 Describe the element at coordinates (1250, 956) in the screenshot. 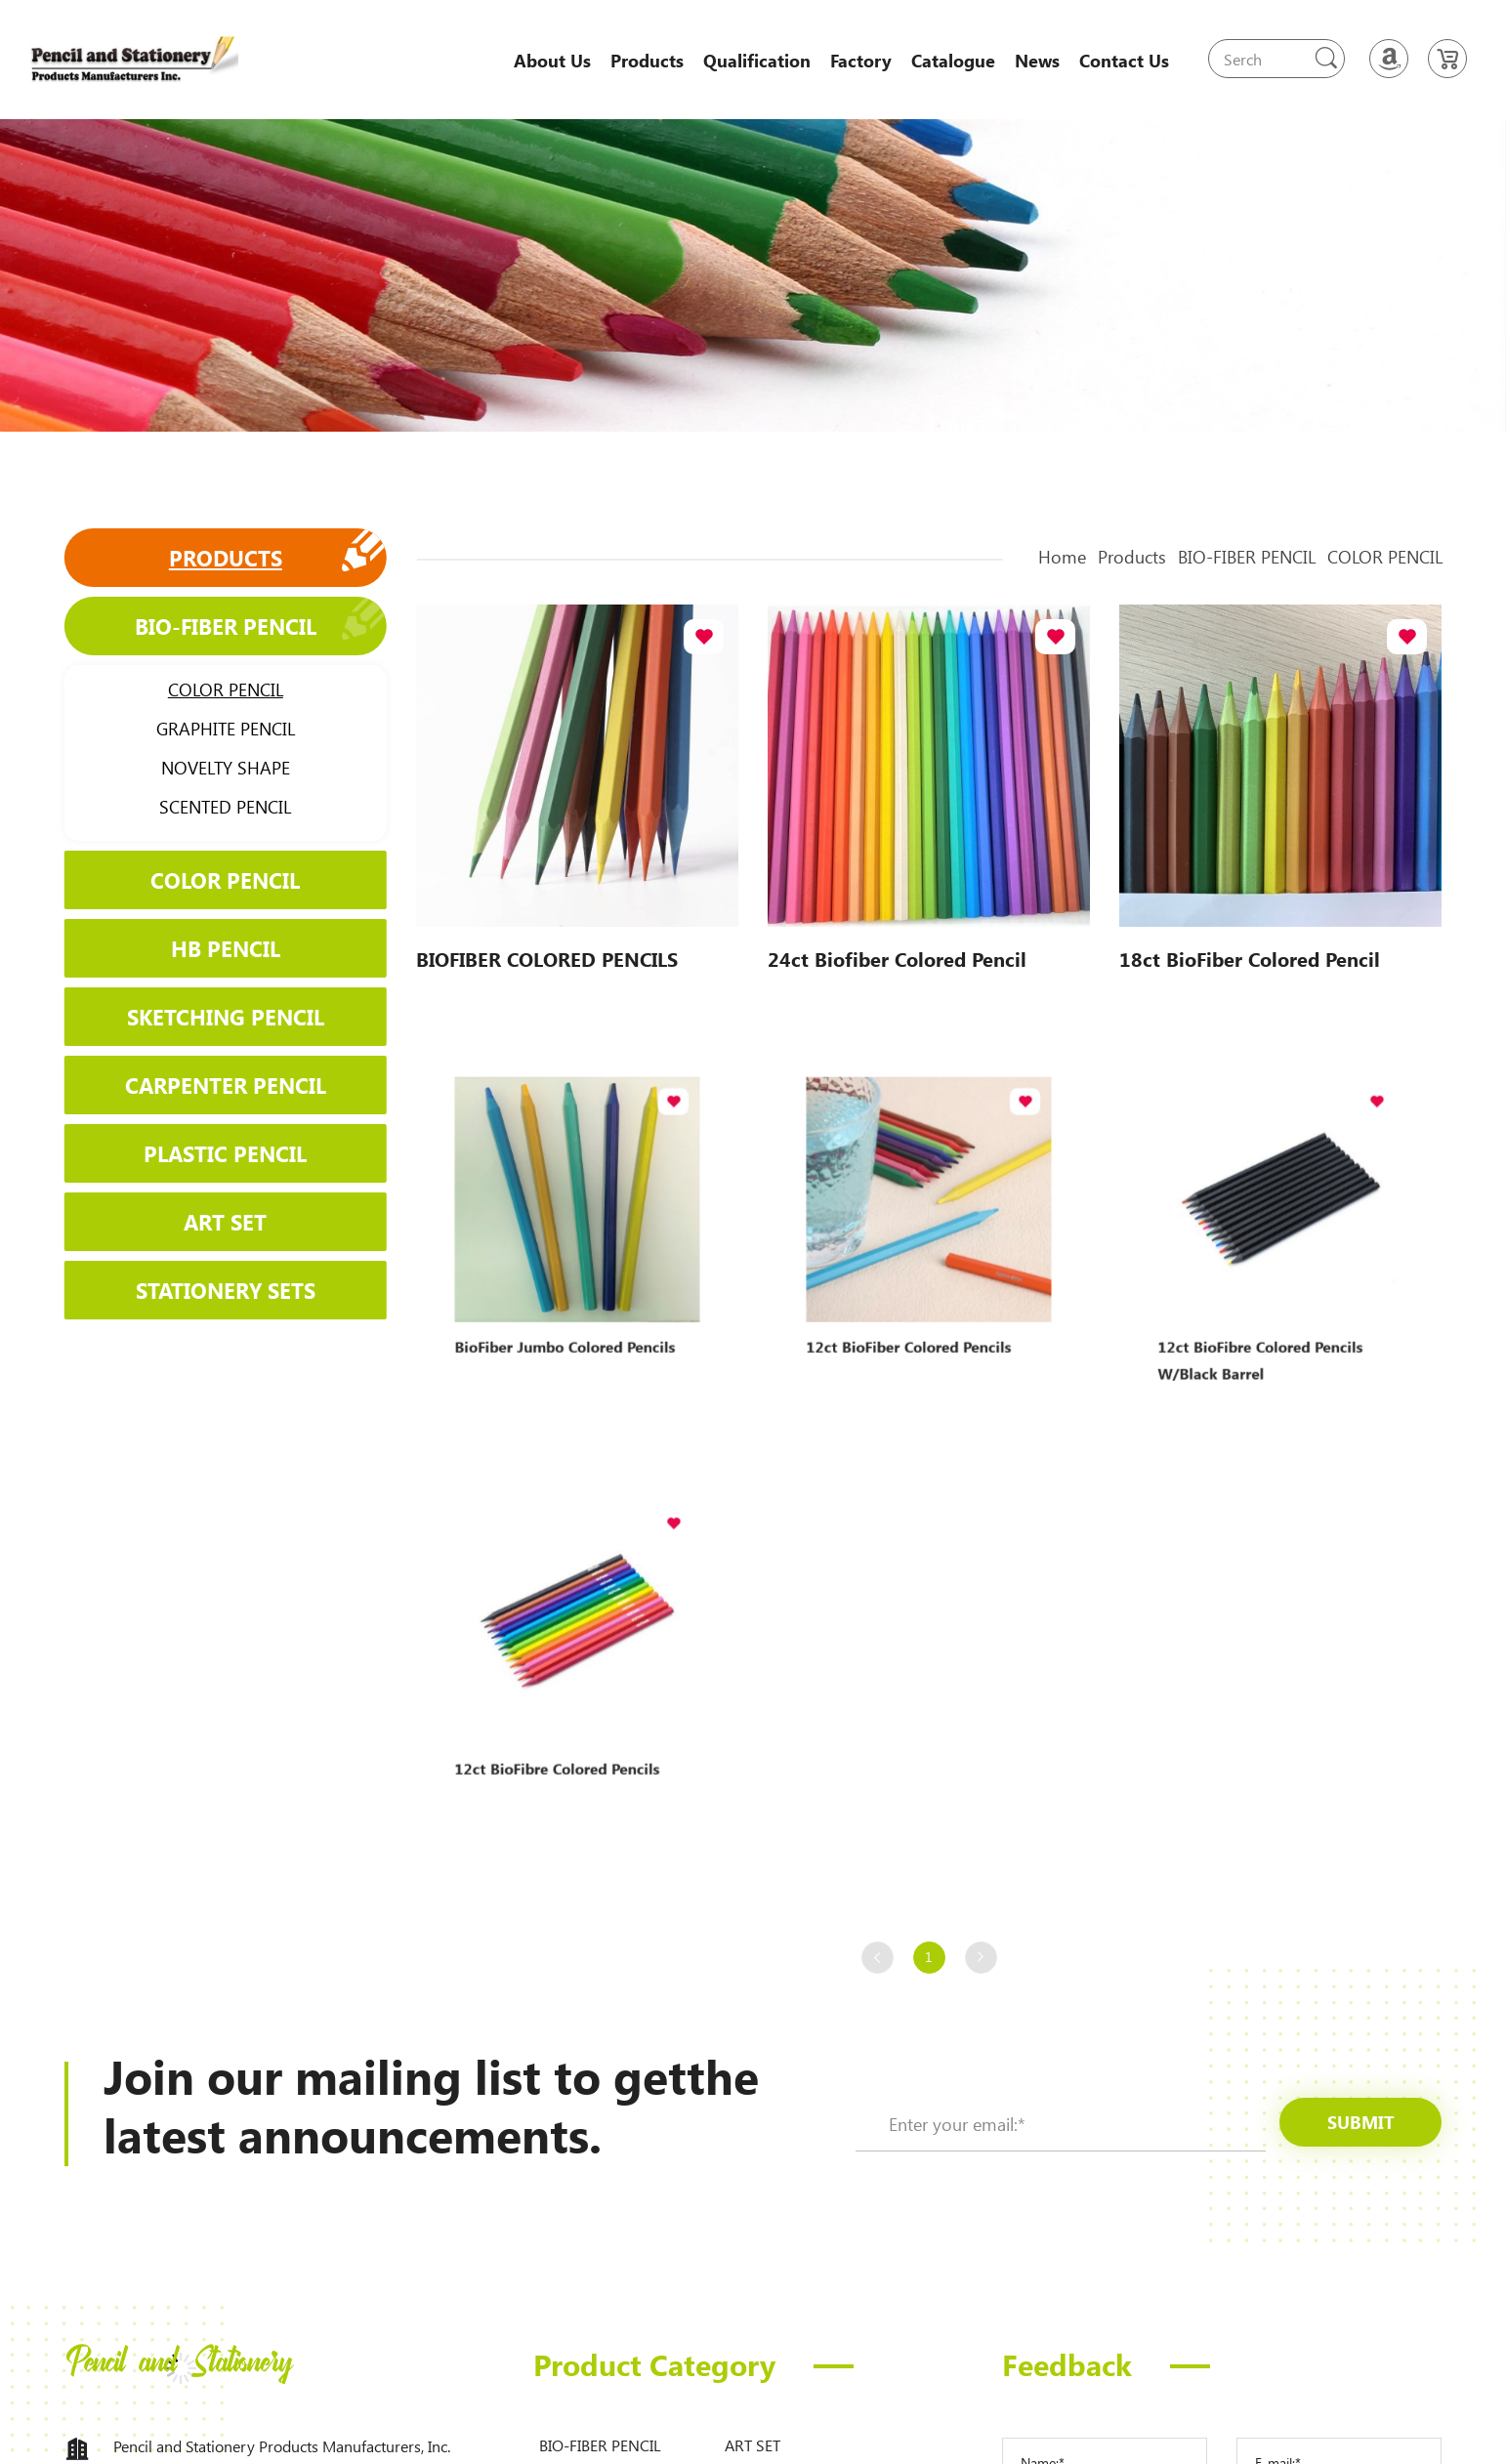

I see `18ct BioFiber Colored Pencil` at that location.